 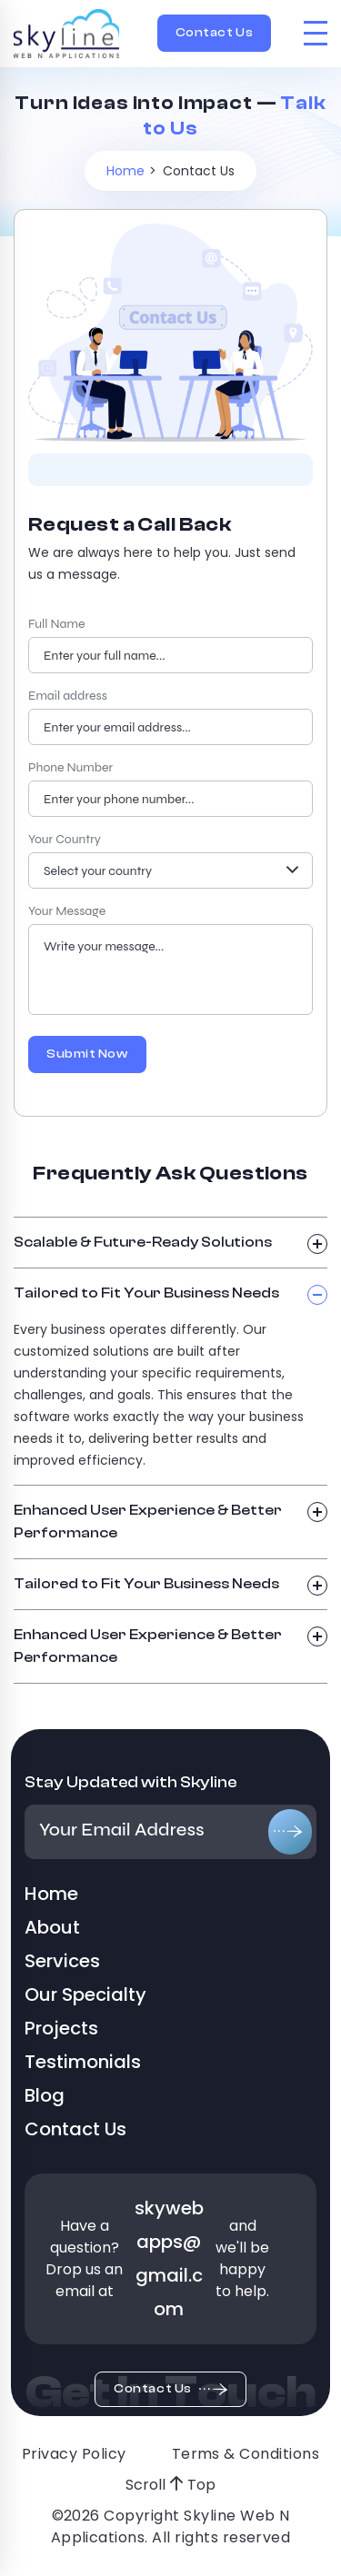 What do you see at coordinates (169, 2258) in the screenshot?
I see `skywebapps@gmail.com` at bounding box center [169, 2258].